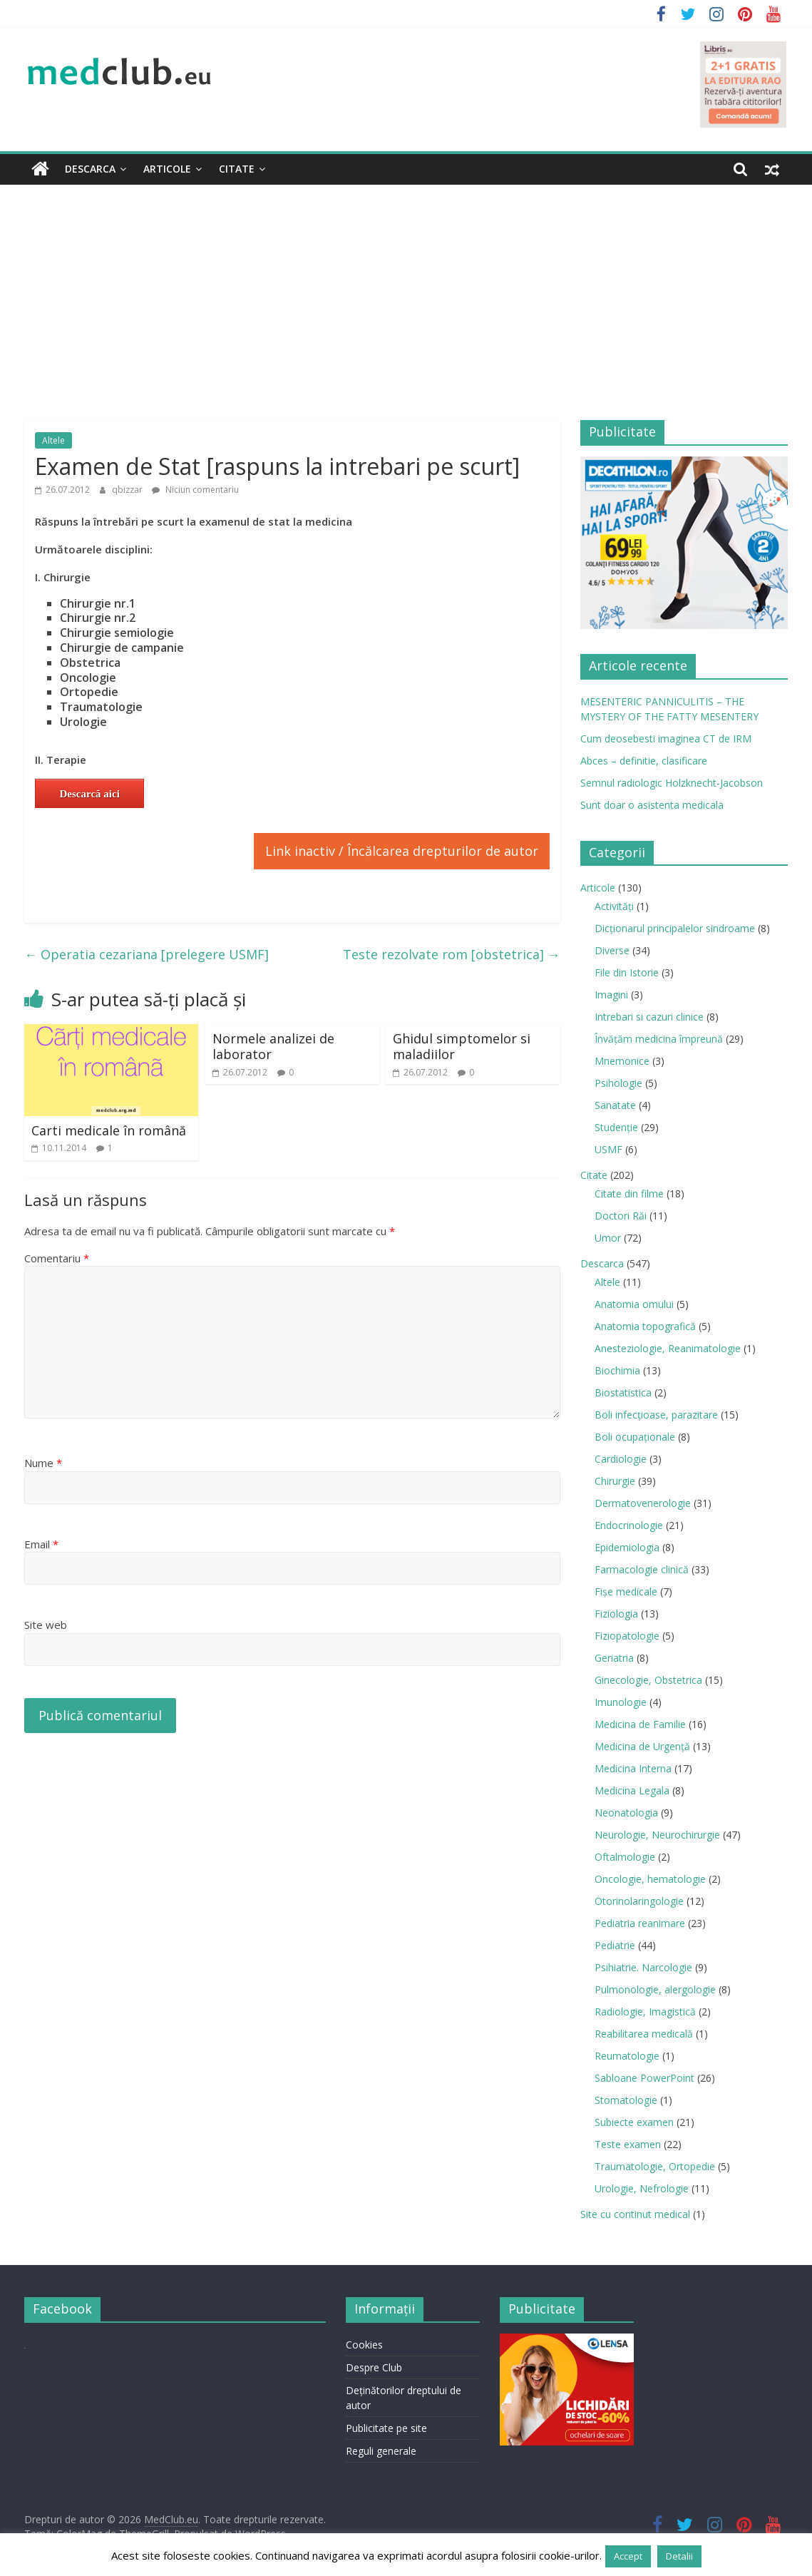 This screenshot has height=2576, width=812. I want to click on Cookies, so click(364, 2344).